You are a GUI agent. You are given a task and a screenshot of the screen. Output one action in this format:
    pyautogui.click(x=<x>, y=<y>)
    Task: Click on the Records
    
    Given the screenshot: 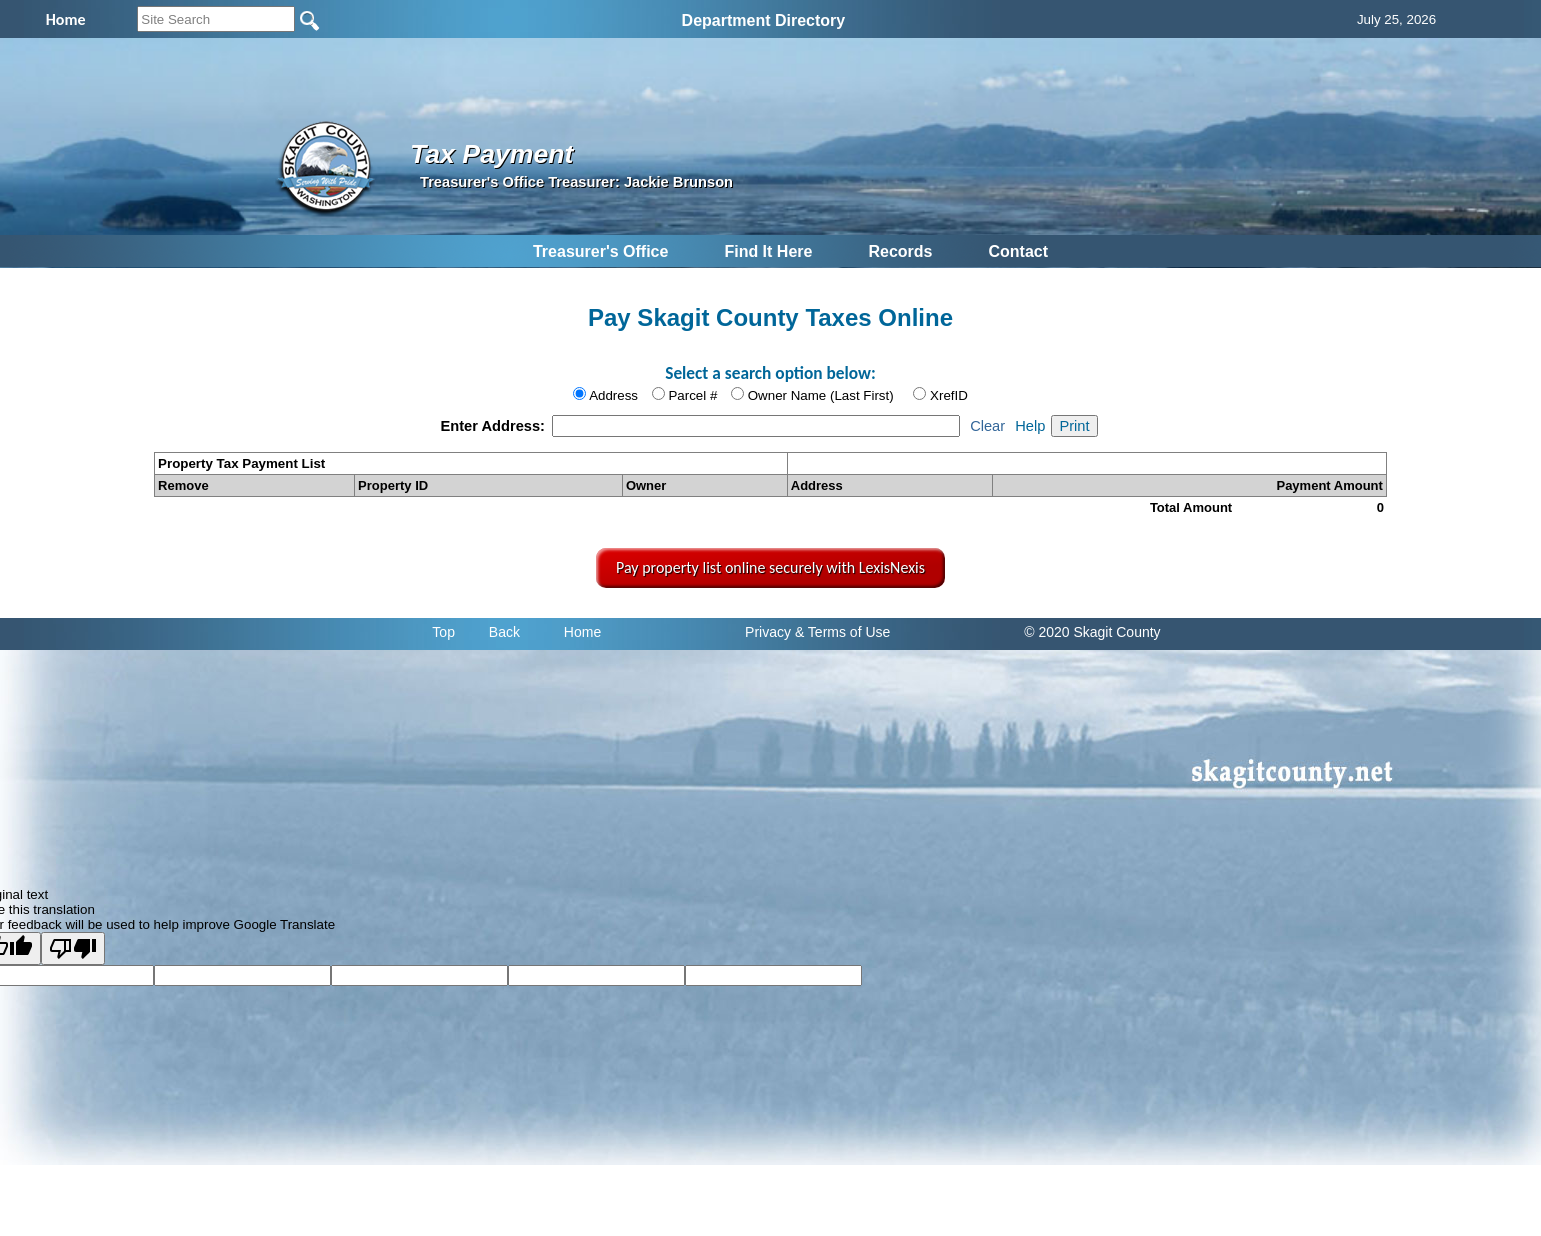 What is the action you would take?
    pyautogui.click(x=900, y=251)
    